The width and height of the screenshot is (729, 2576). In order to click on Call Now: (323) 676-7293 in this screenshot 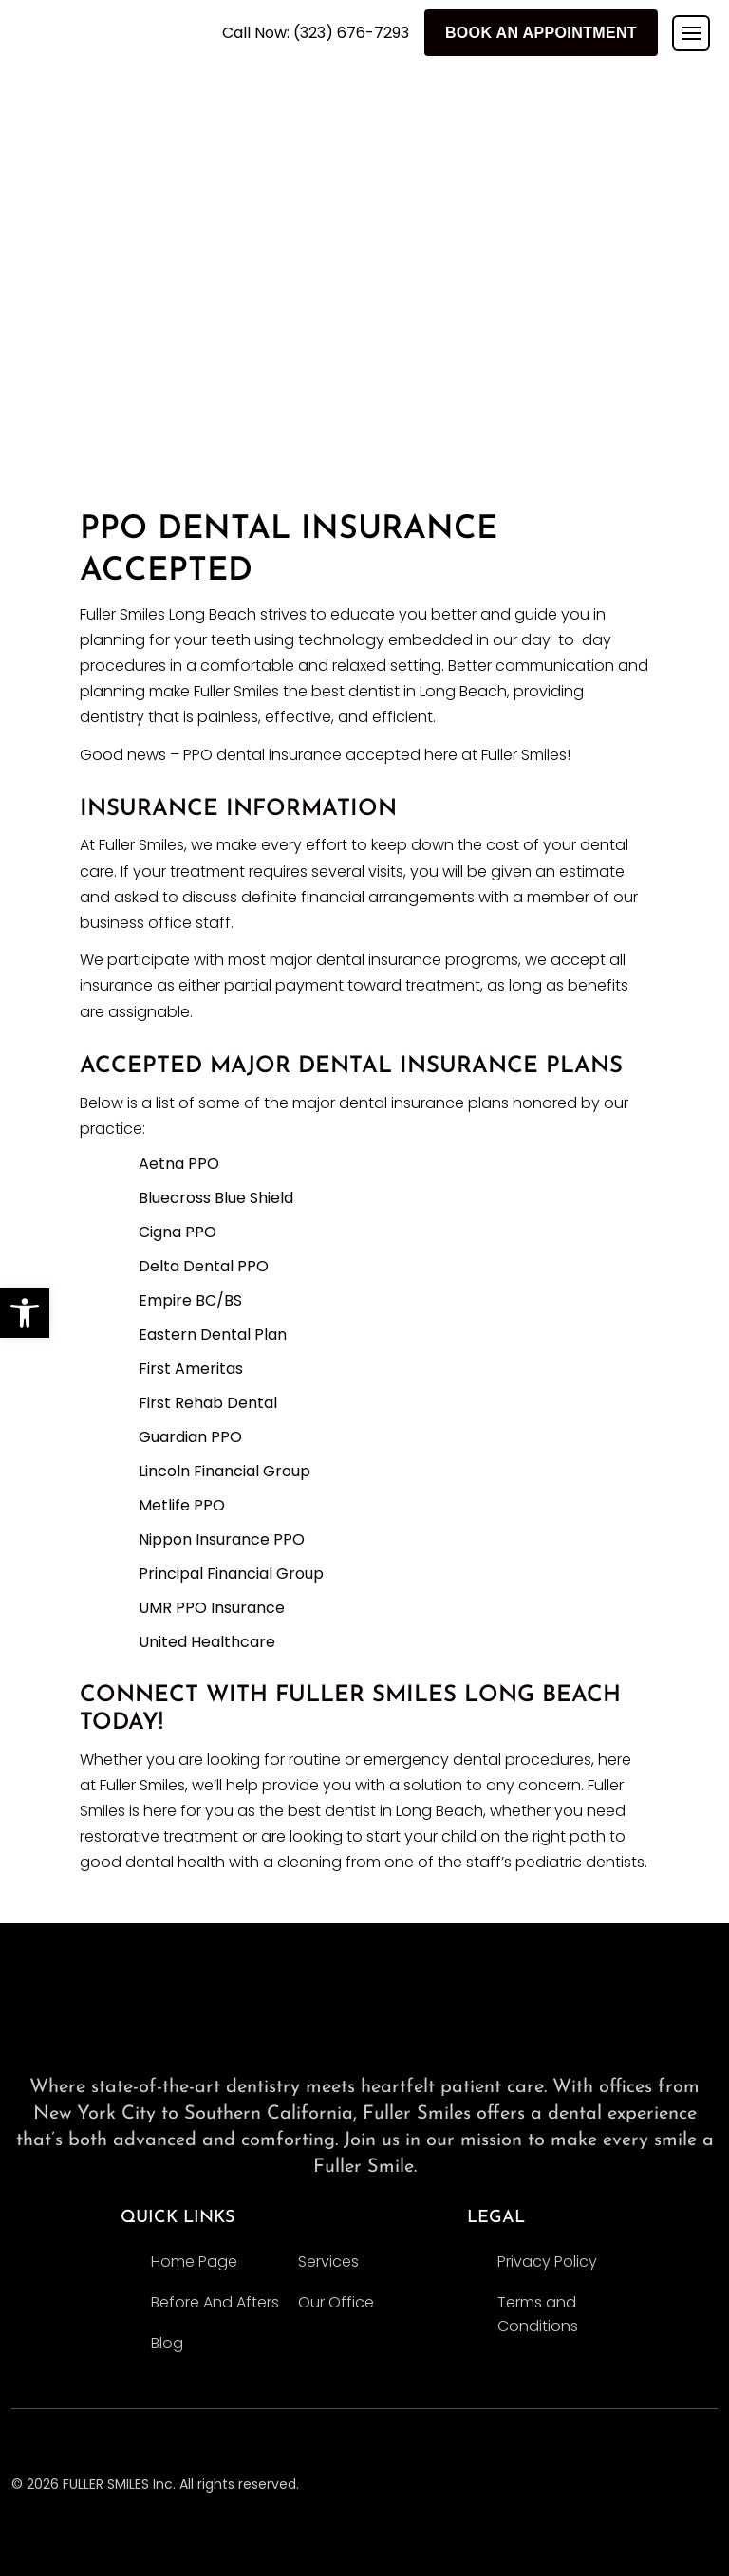, I will do `click(315, 33)`.